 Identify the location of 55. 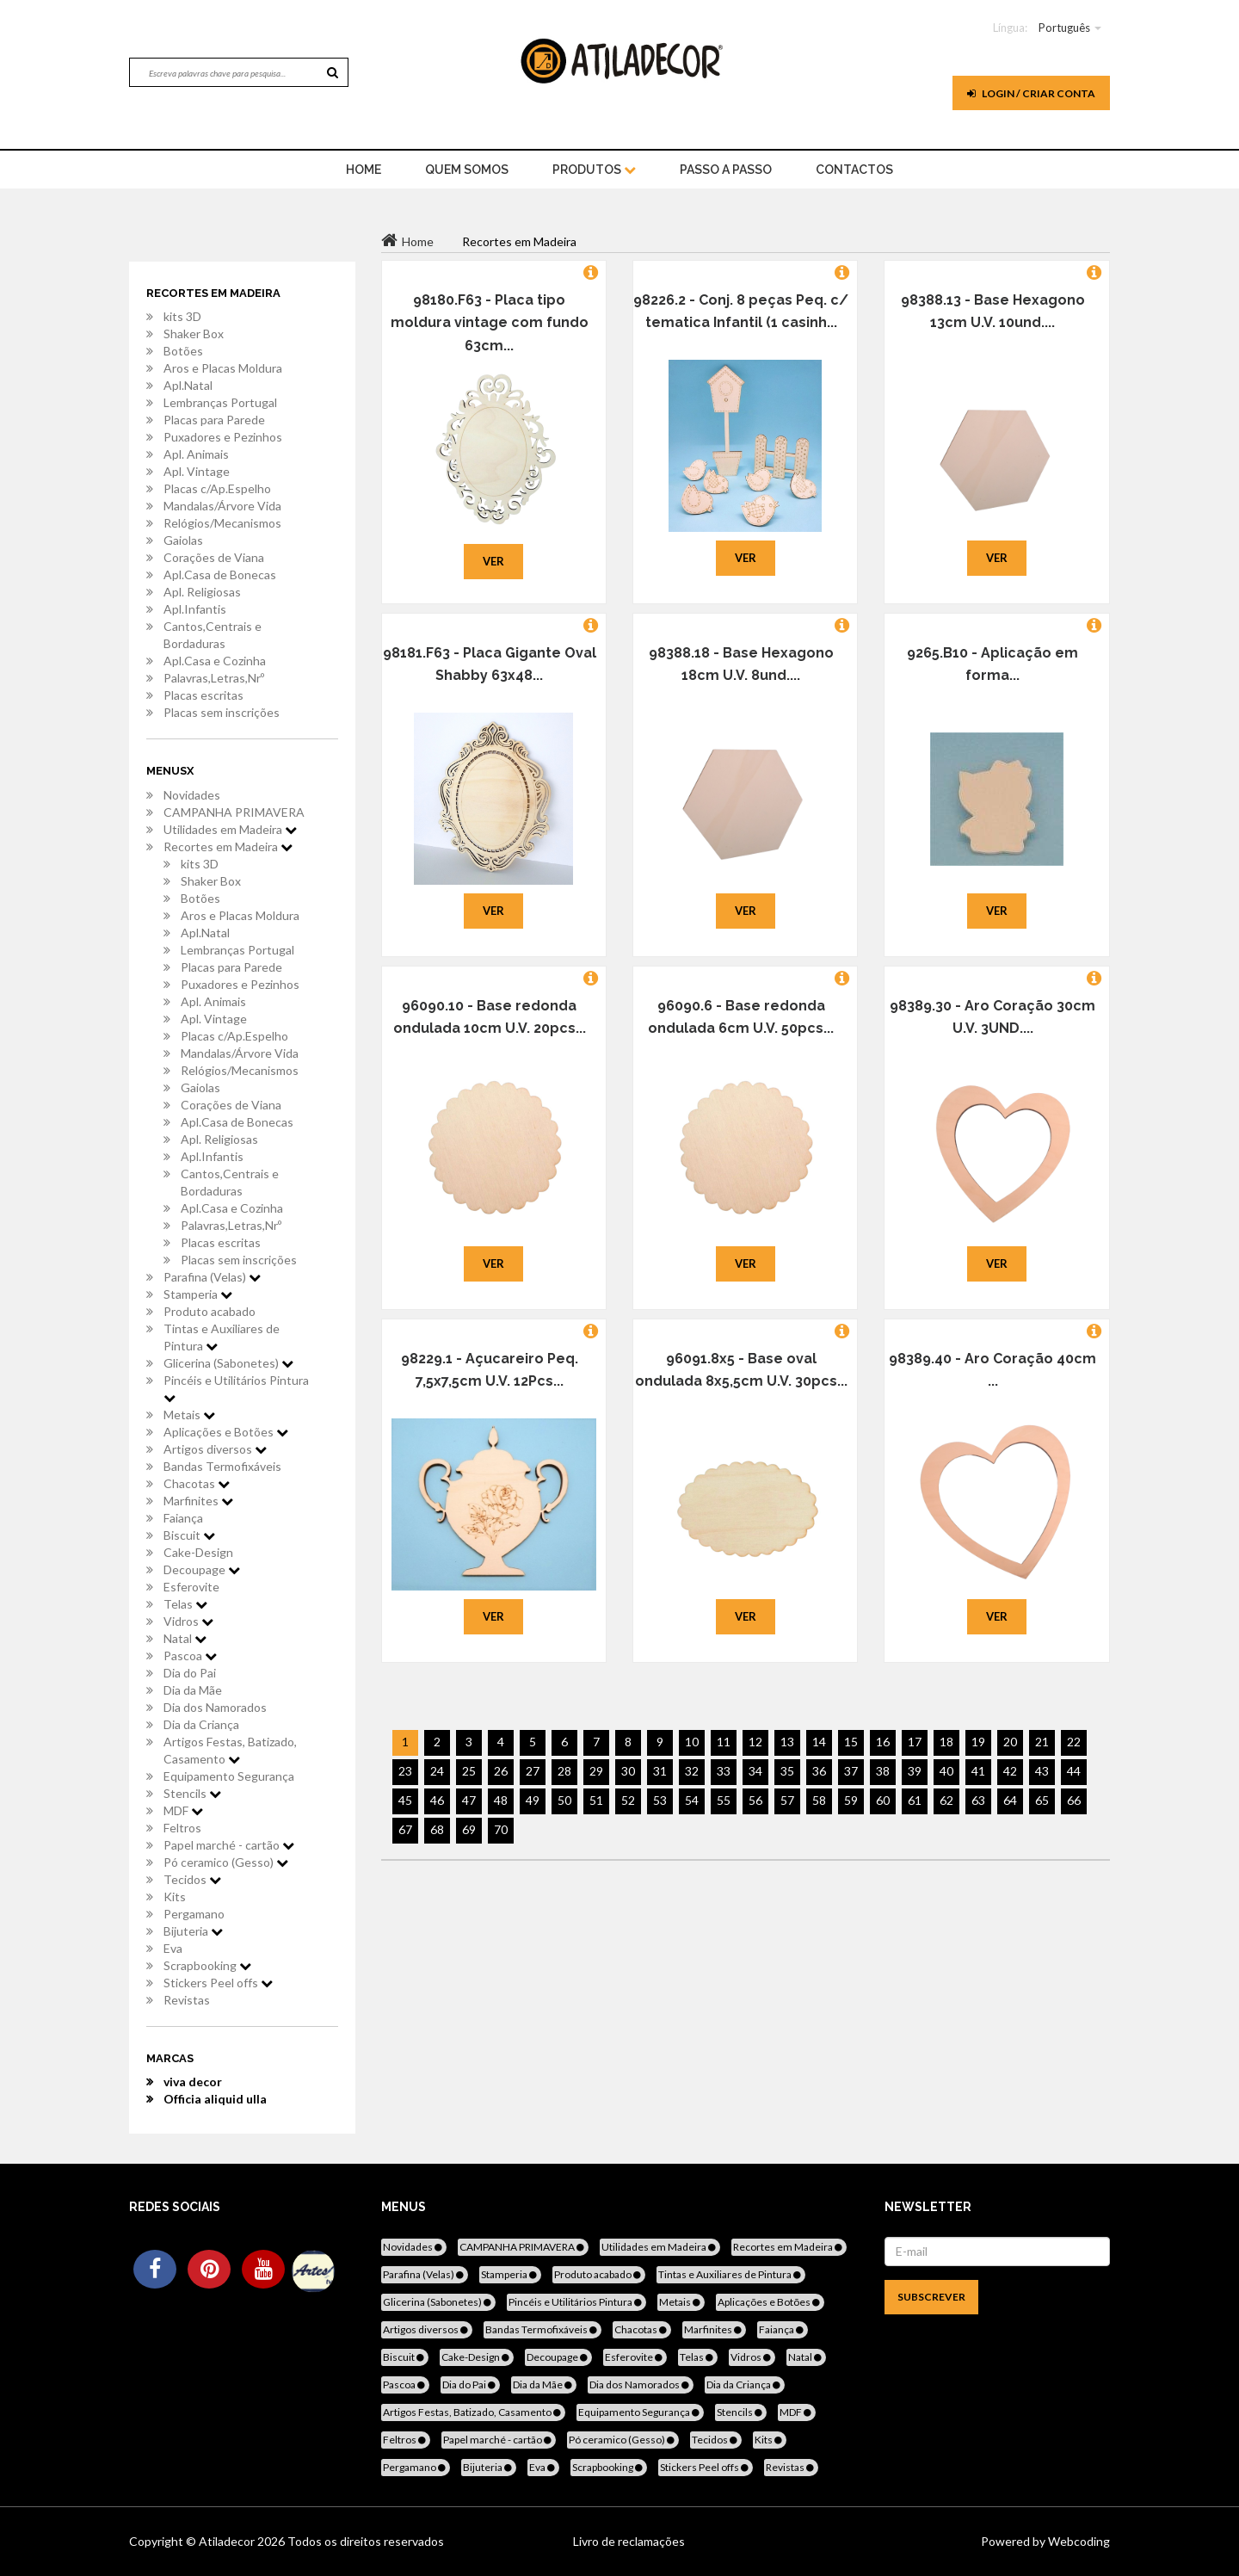
(723, 1800).